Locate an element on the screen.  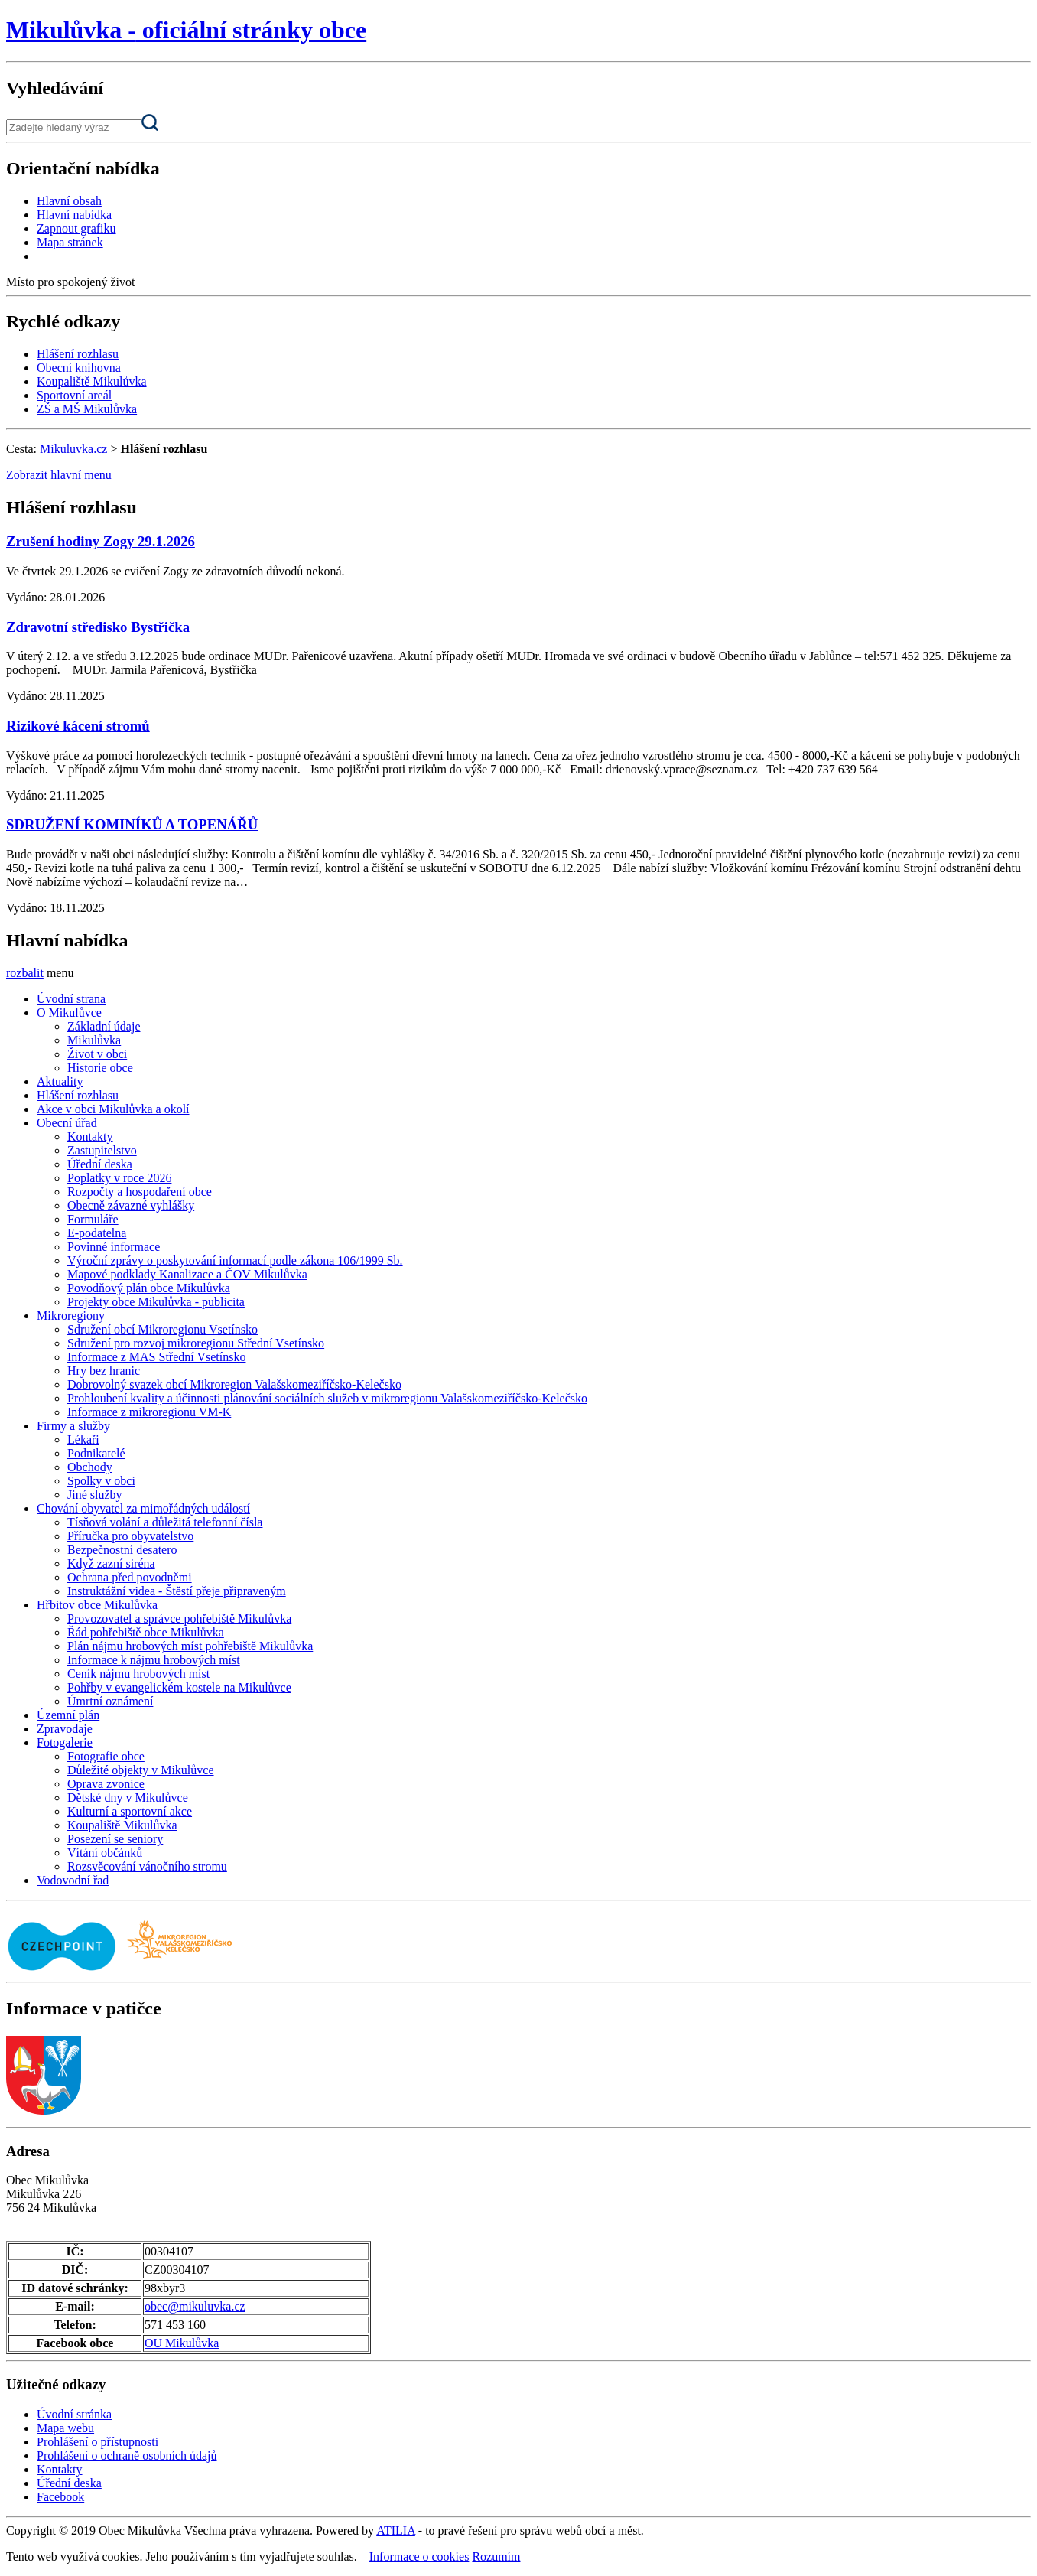
Historie obce is located at coordinates (100, 1067).